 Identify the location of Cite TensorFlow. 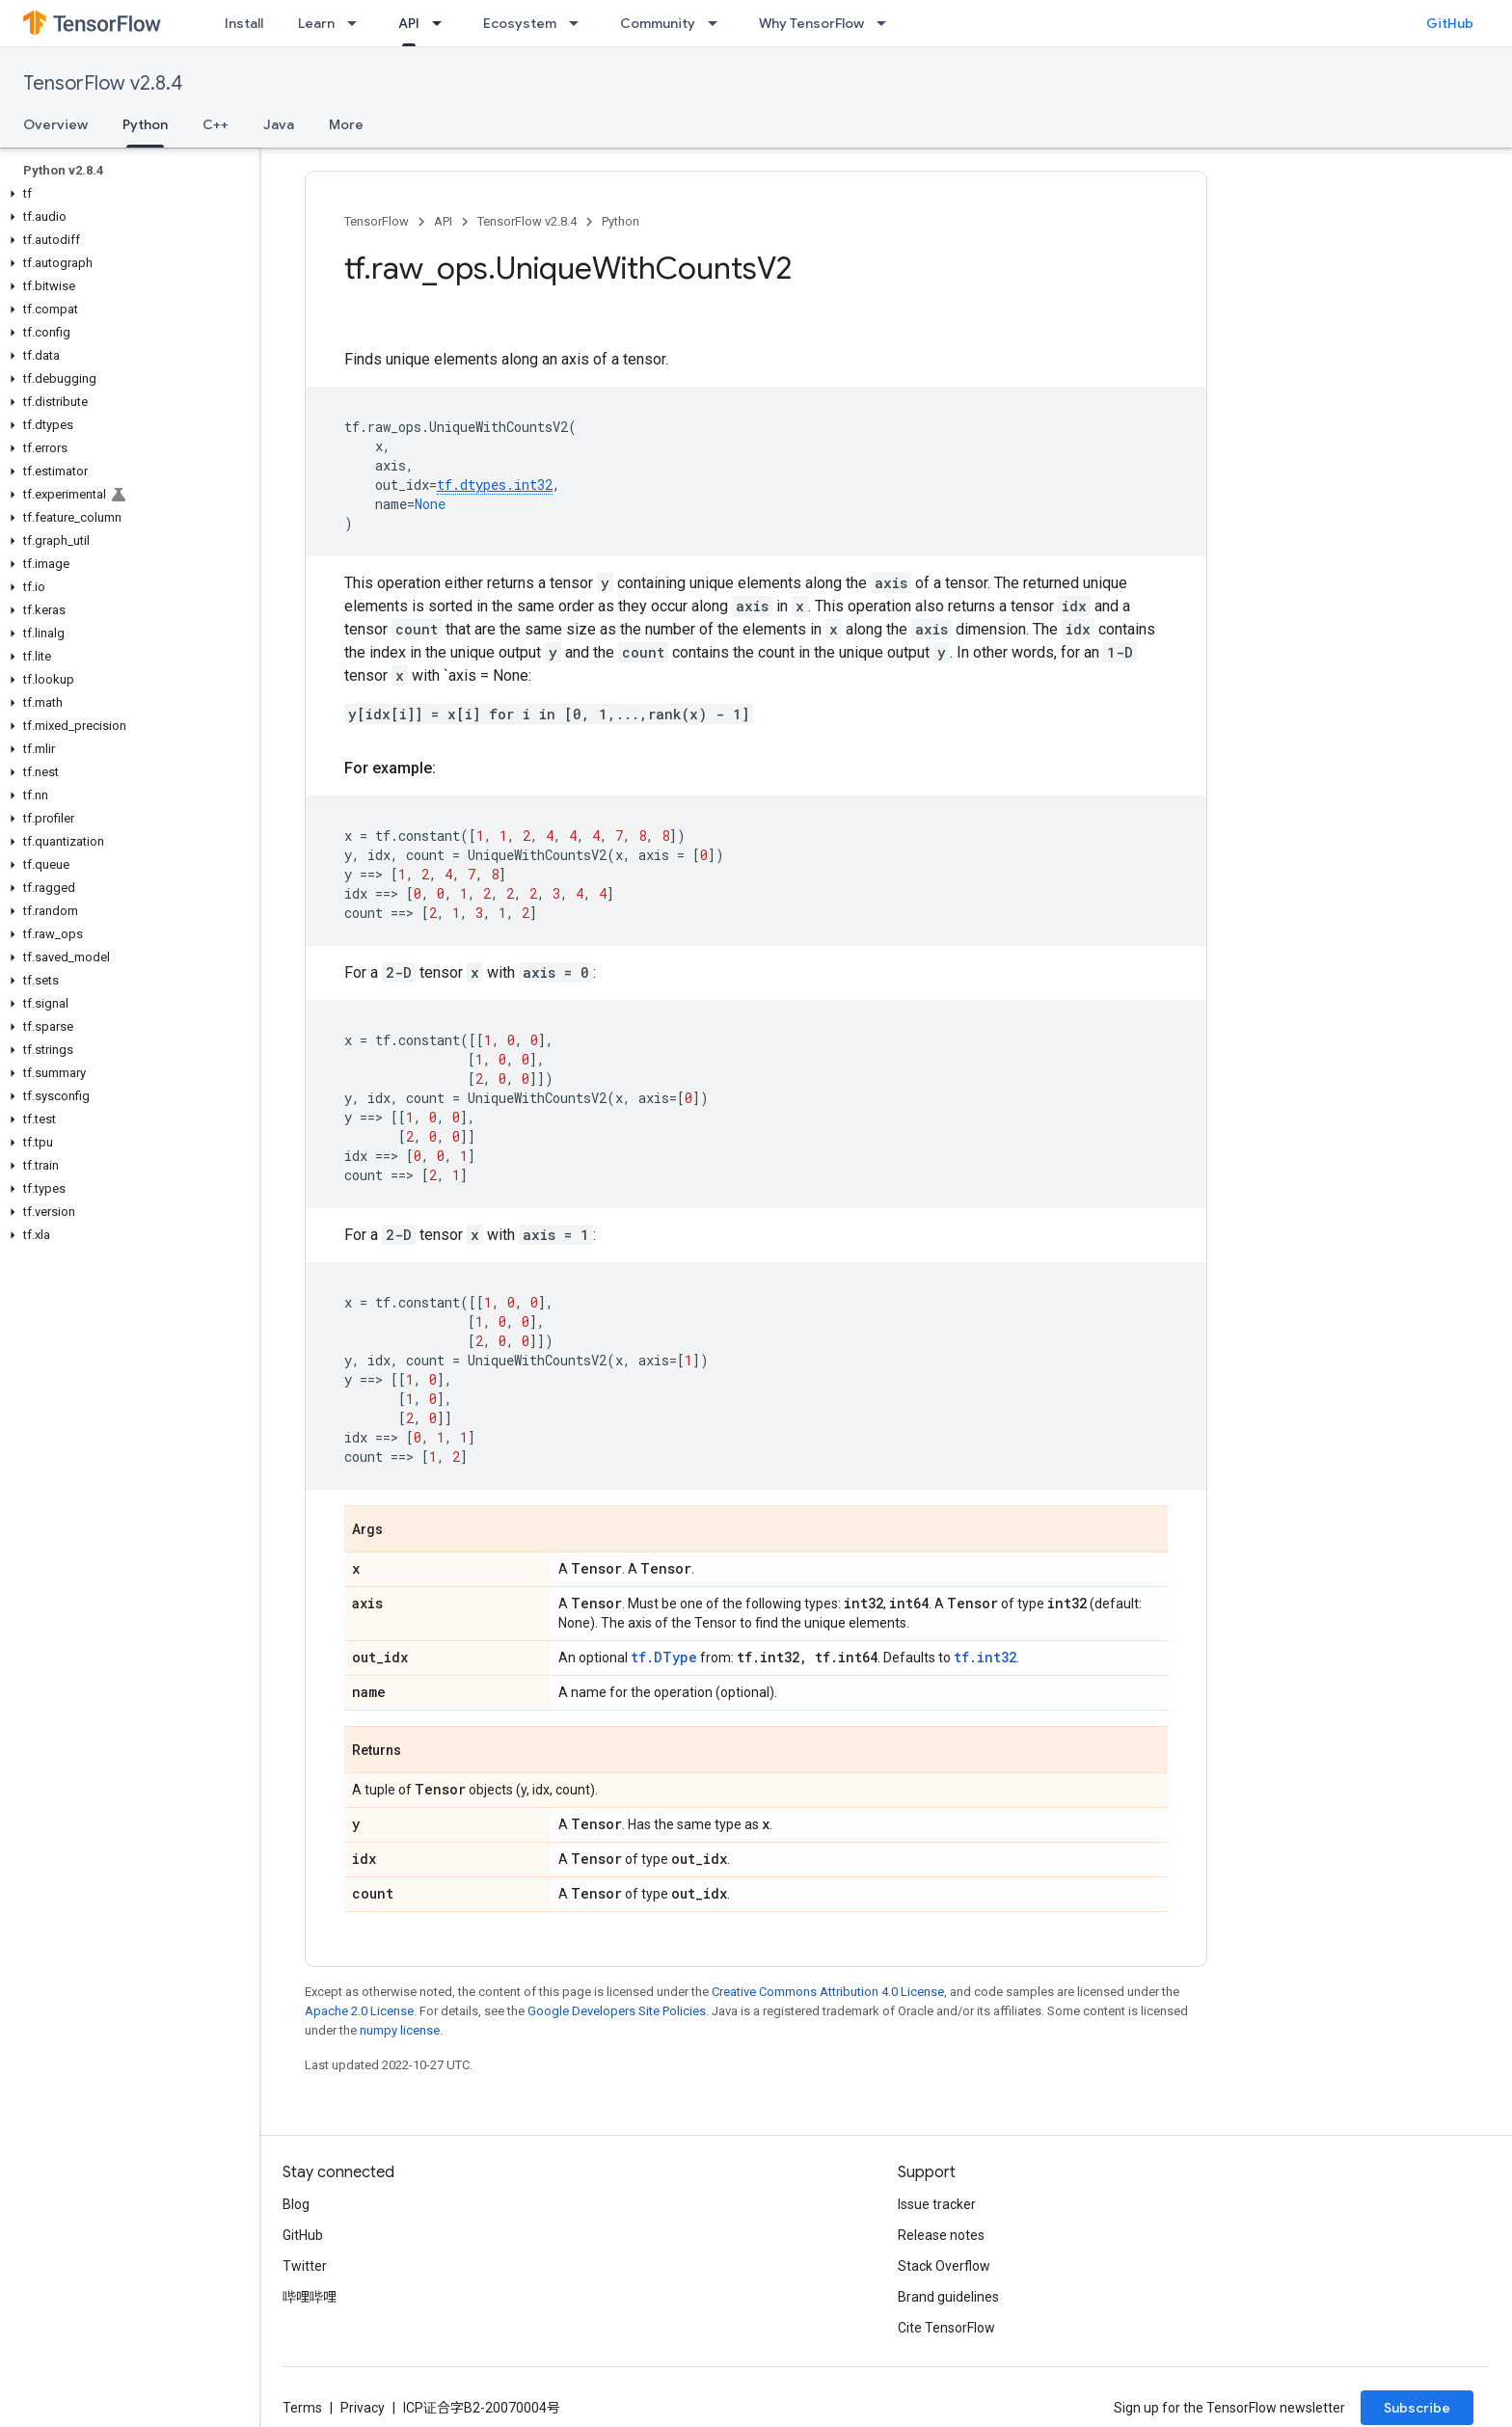
(946, 2327).